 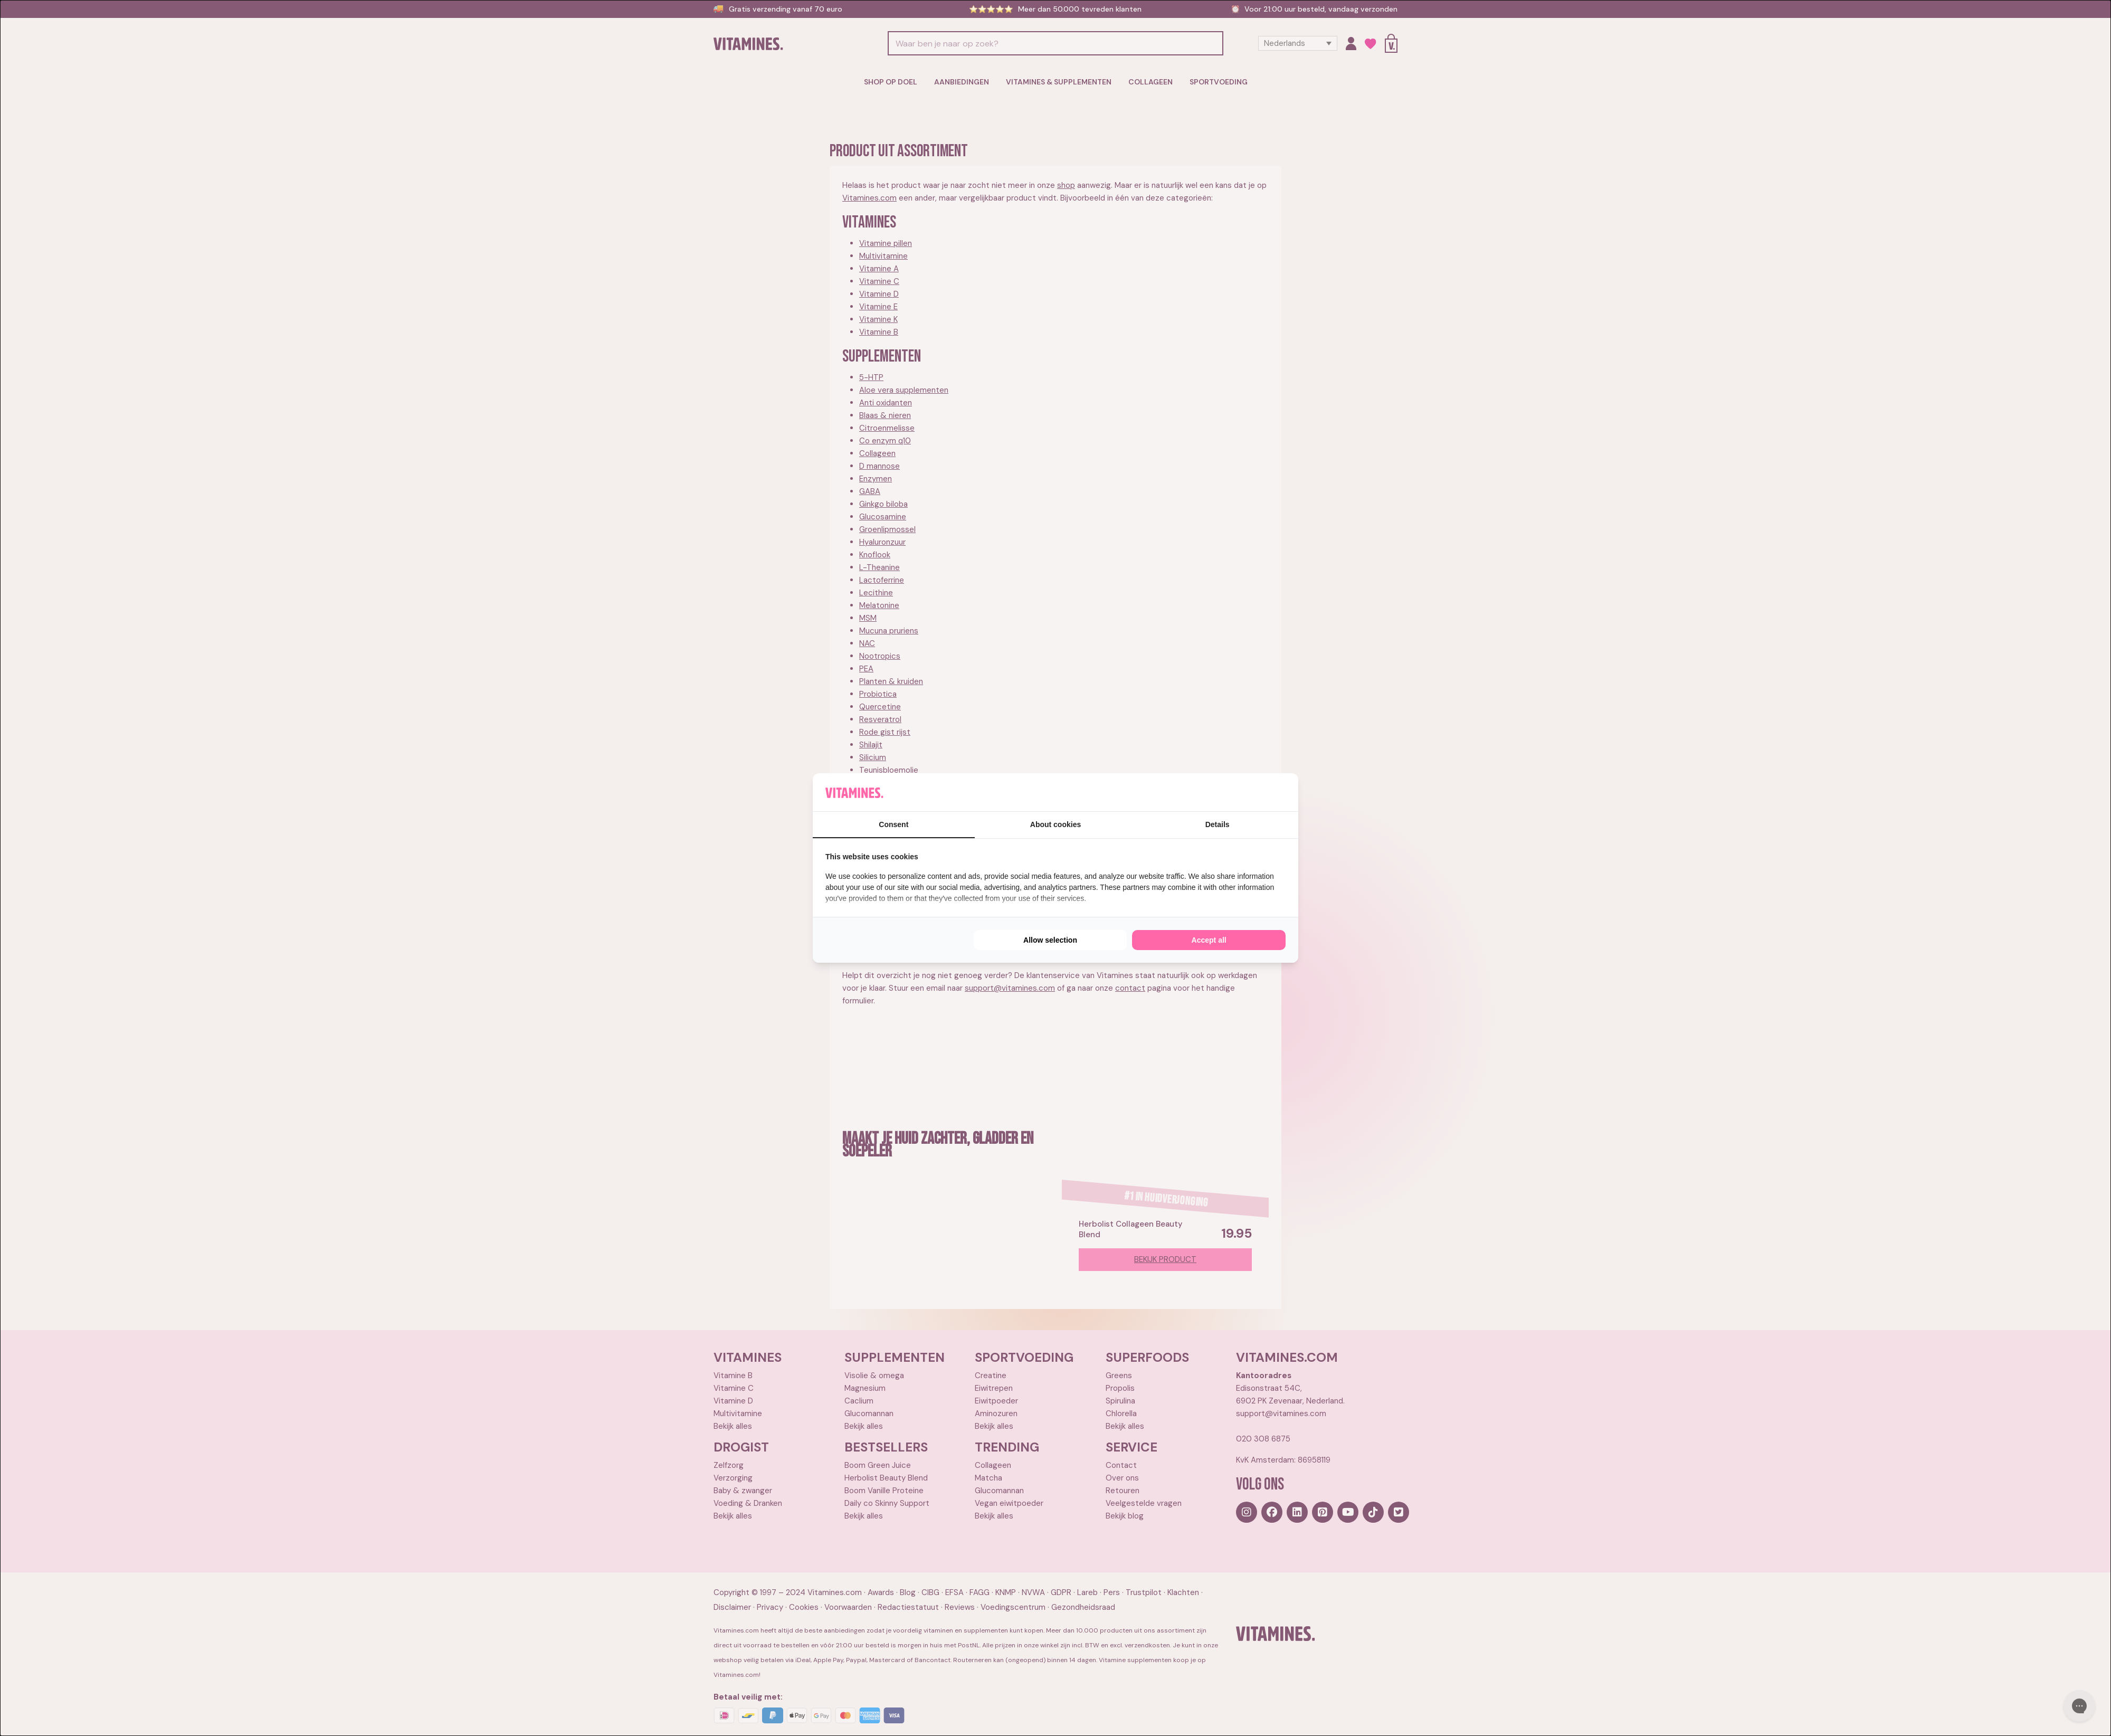 What do you see at coordinates (893, 824) in the screenshot?
I see `Consent [tab]` at bounding box center [893, 824].